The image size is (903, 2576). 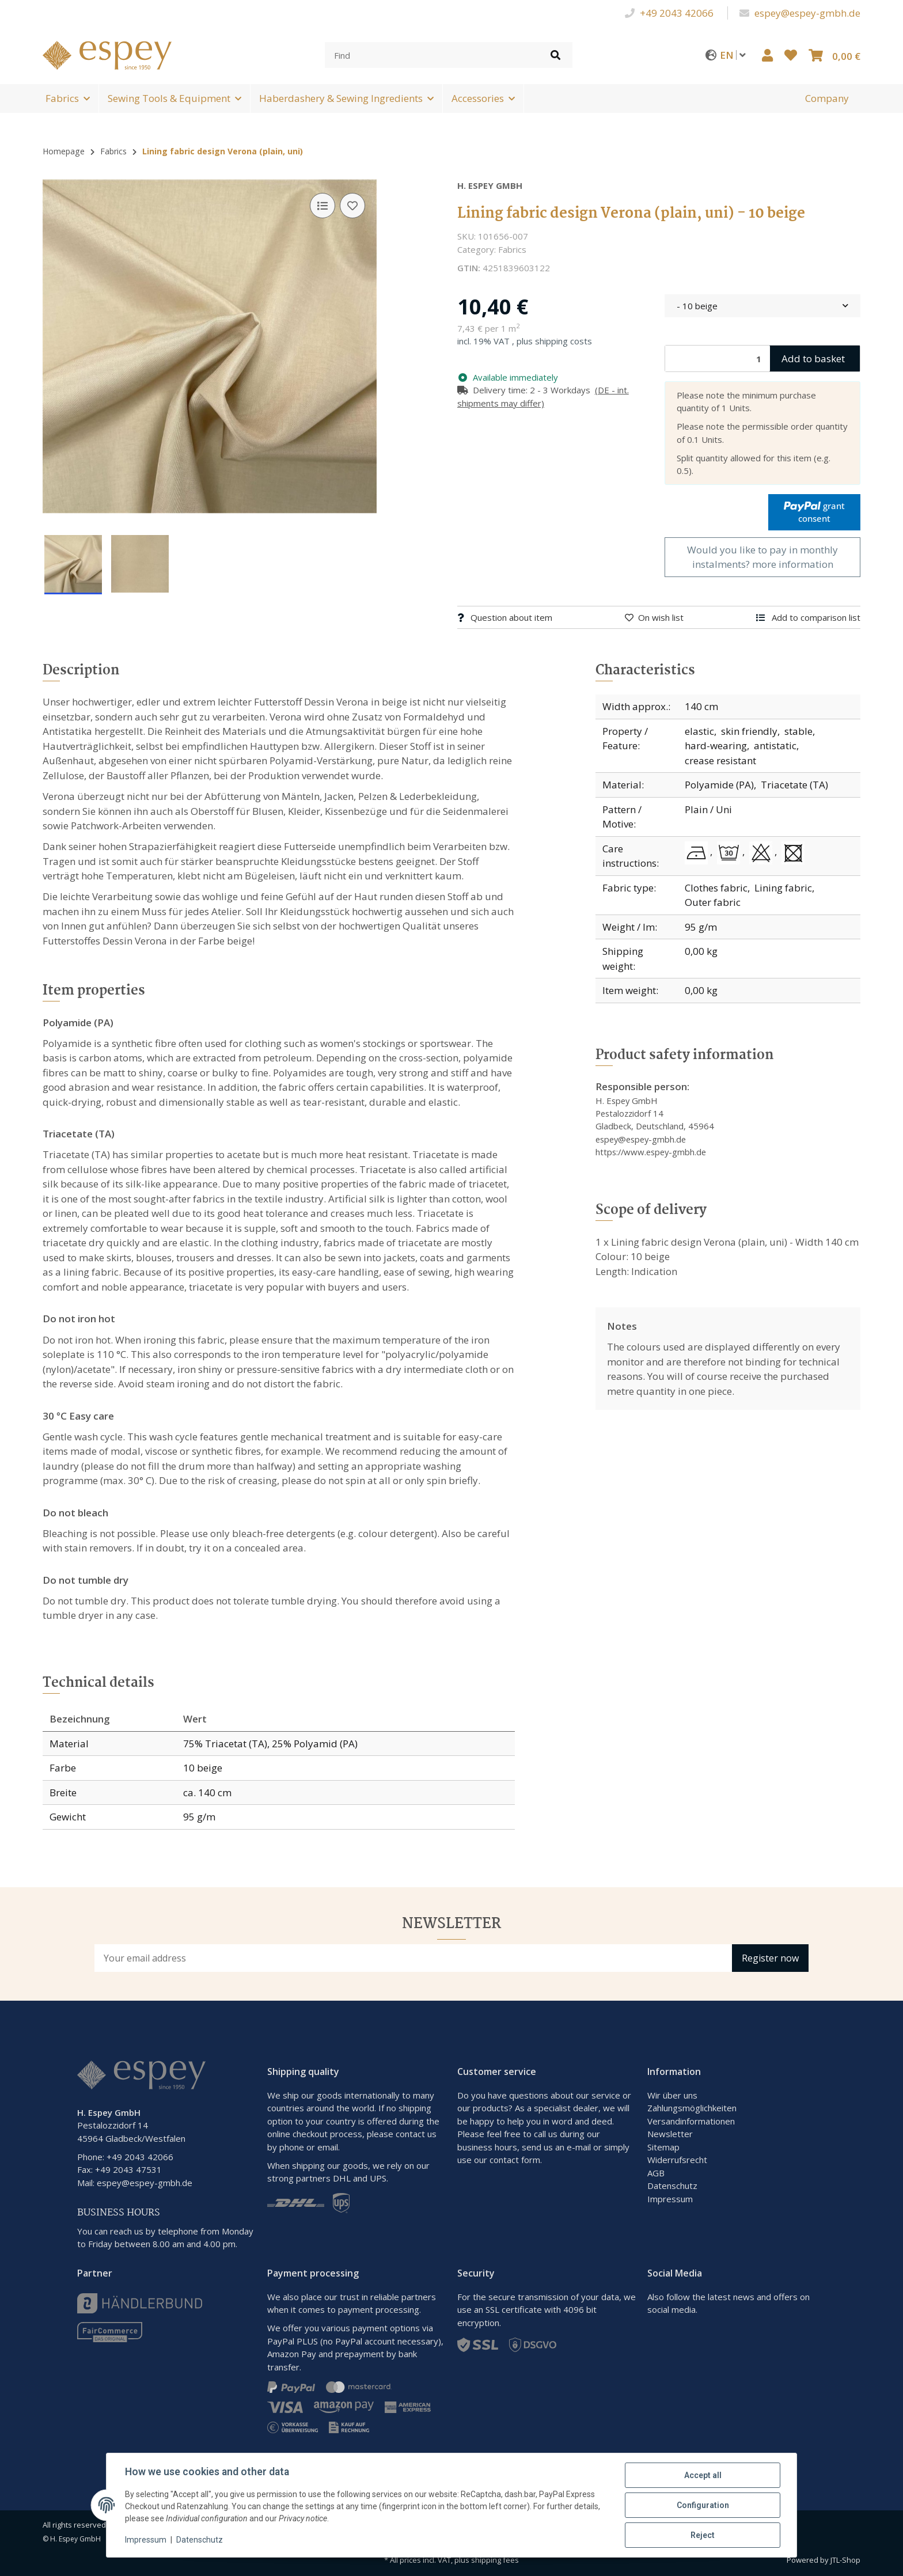 What do you see at coordinates (677, 2159) in the screenshot?
I see `Widerrufsrecht` at bounding box center [677, 2159].